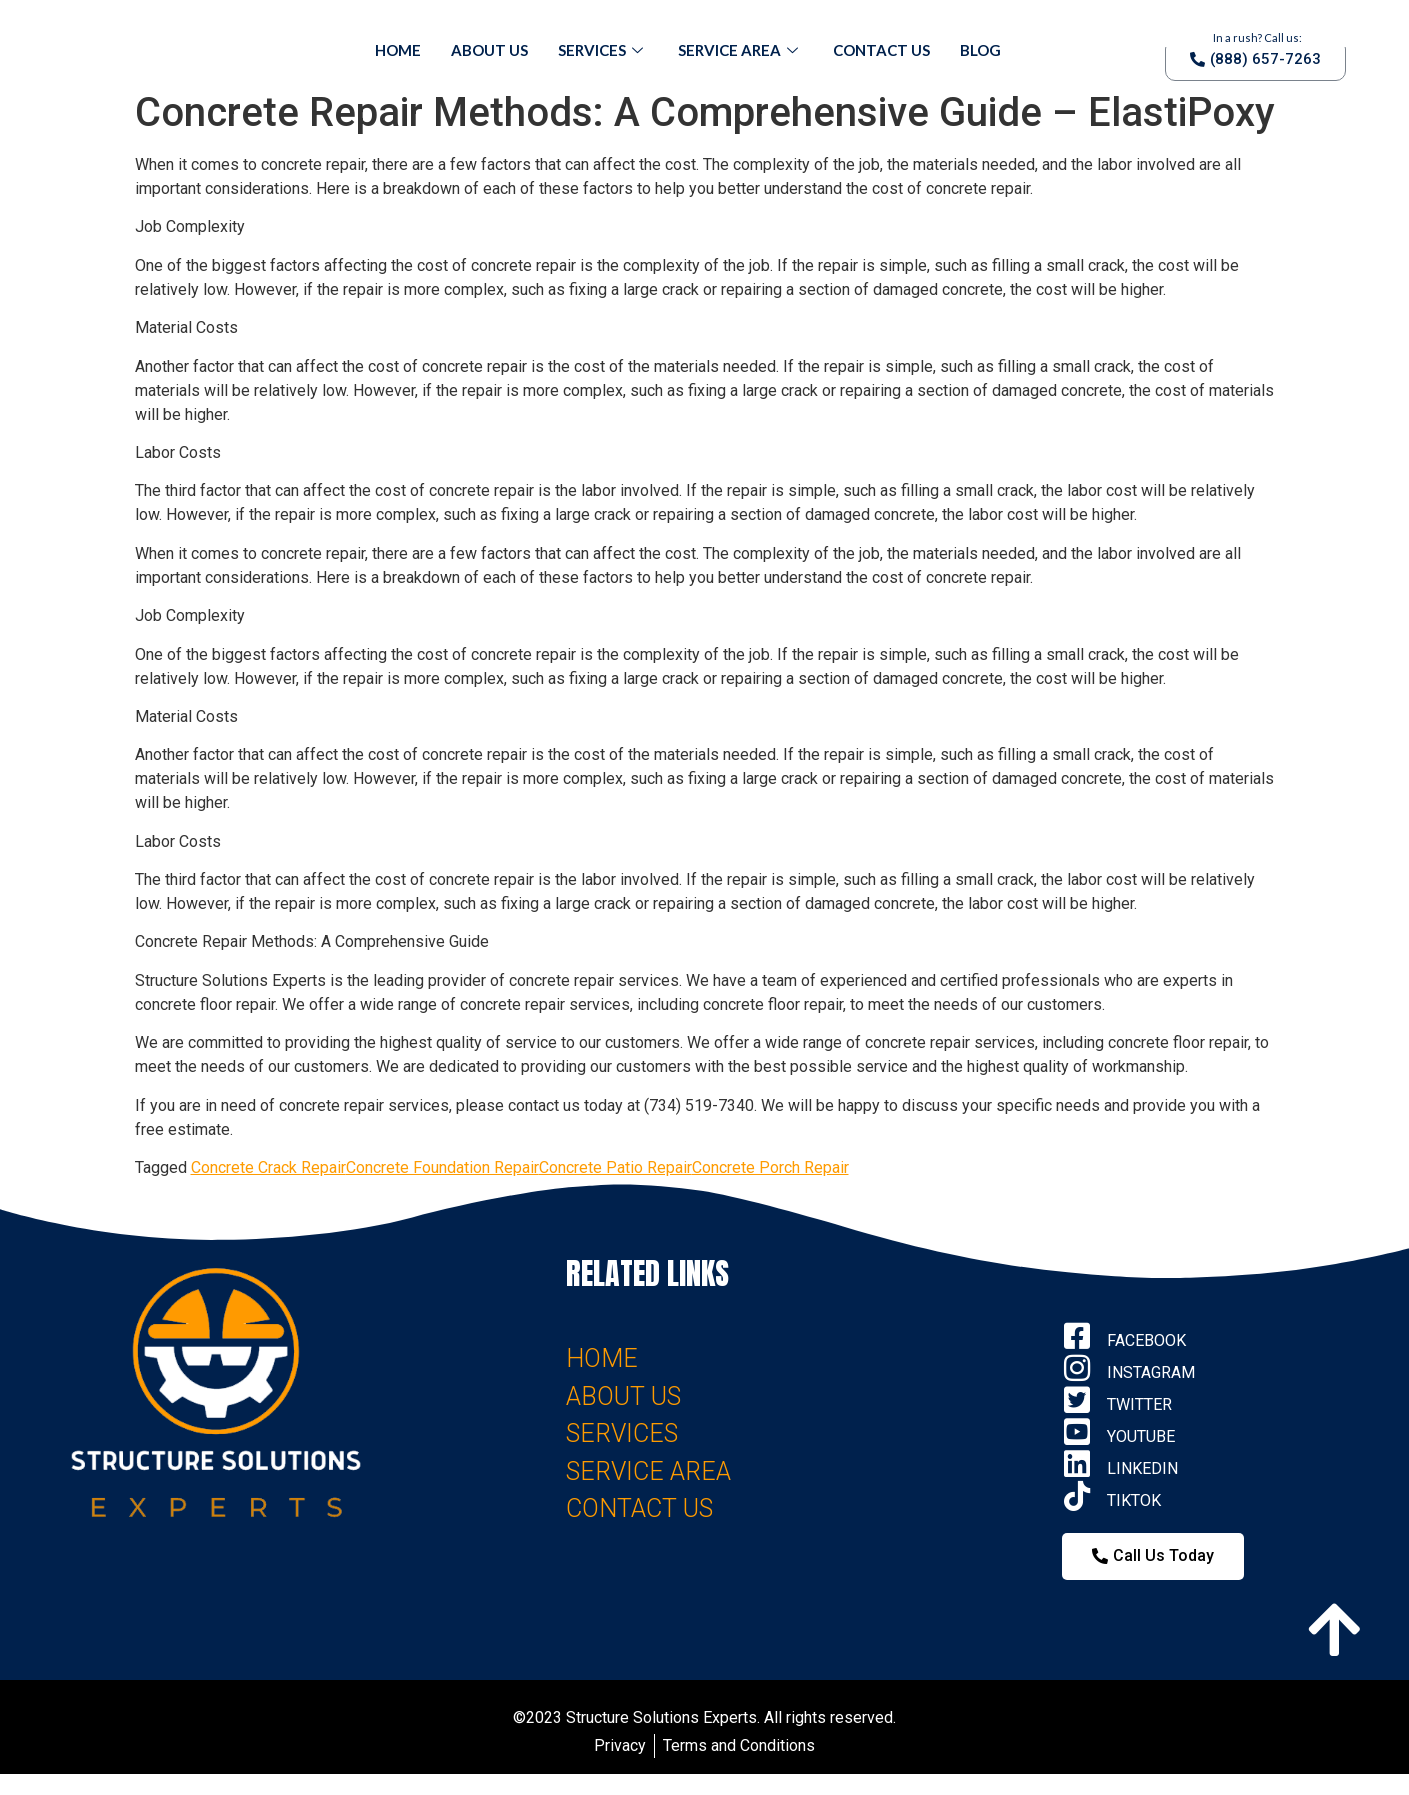 The height and width of the screenshot is (1795, 1409). I want to click on SERVICE AREA, so click(648, 1471).